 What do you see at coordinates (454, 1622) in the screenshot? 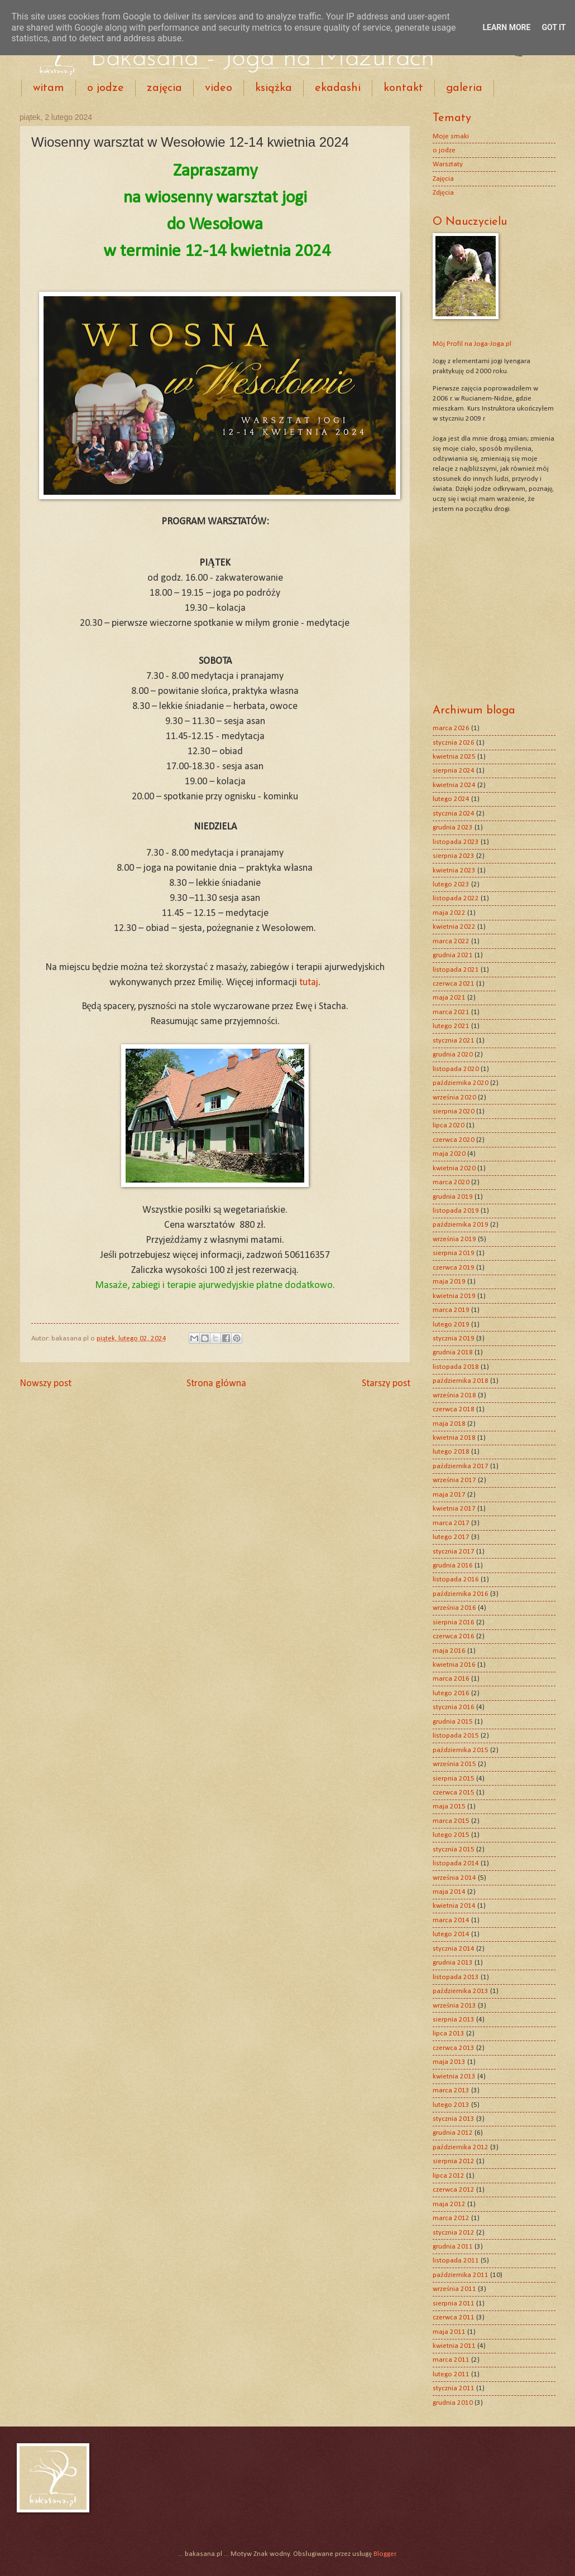
I see `sierpnia 2016` at bounding box center [454, 1622].